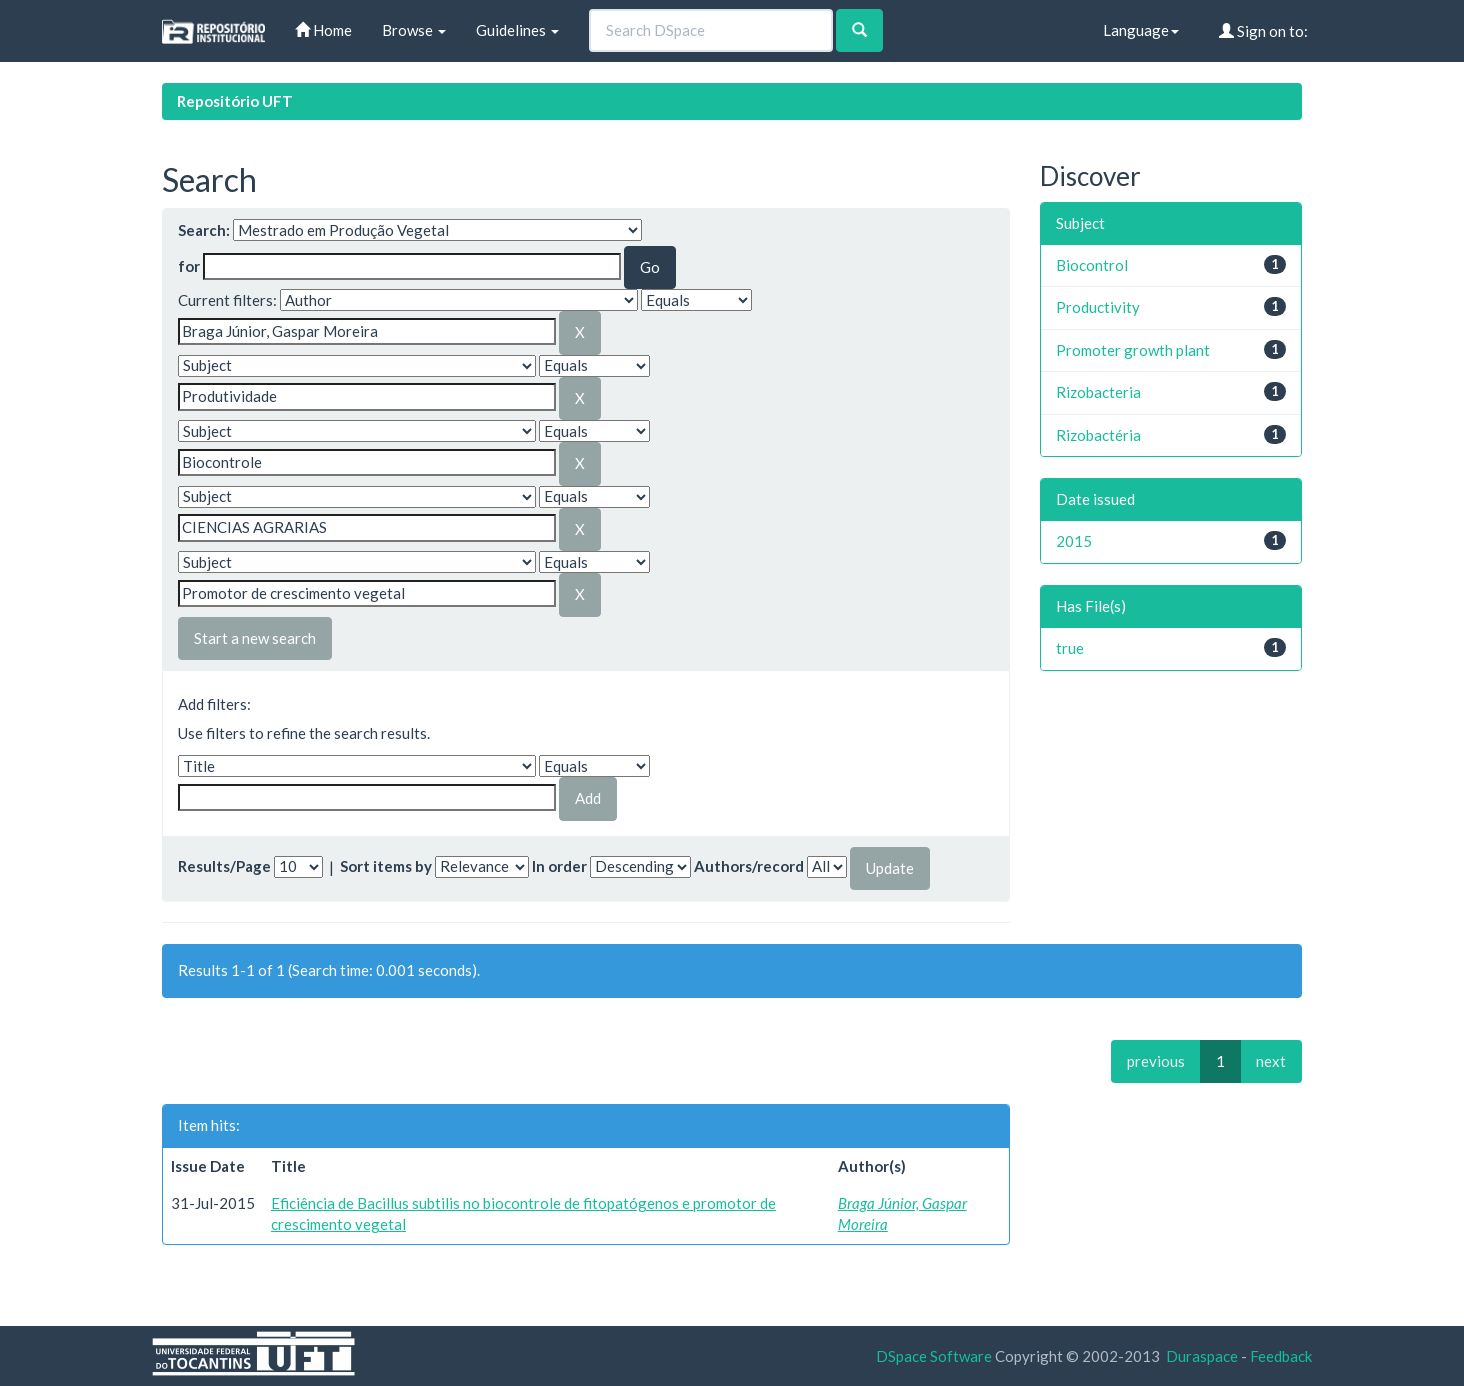 The width and height of the screenshot is (1464, 1386). Describe the element at coordinates (1092, 265) in the screenshot. I see `Biocontrol` at that location.